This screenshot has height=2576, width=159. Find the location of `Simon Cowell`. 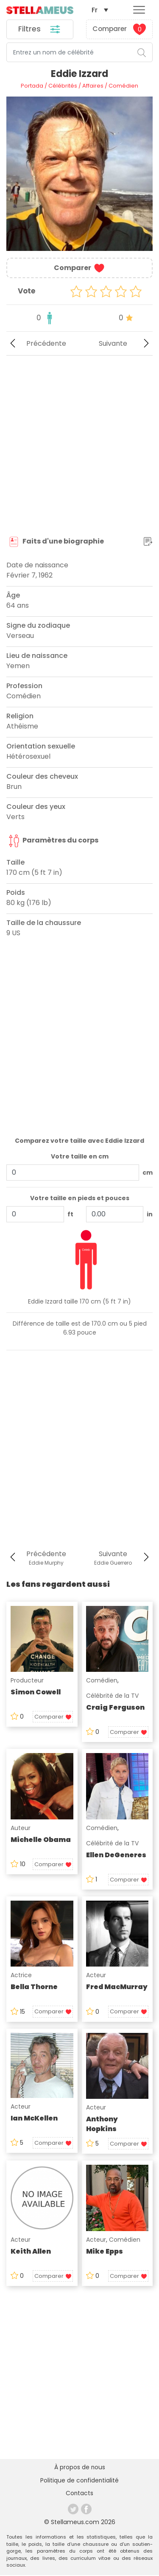

Simon Cowell is located at coordinates (36, 1693).